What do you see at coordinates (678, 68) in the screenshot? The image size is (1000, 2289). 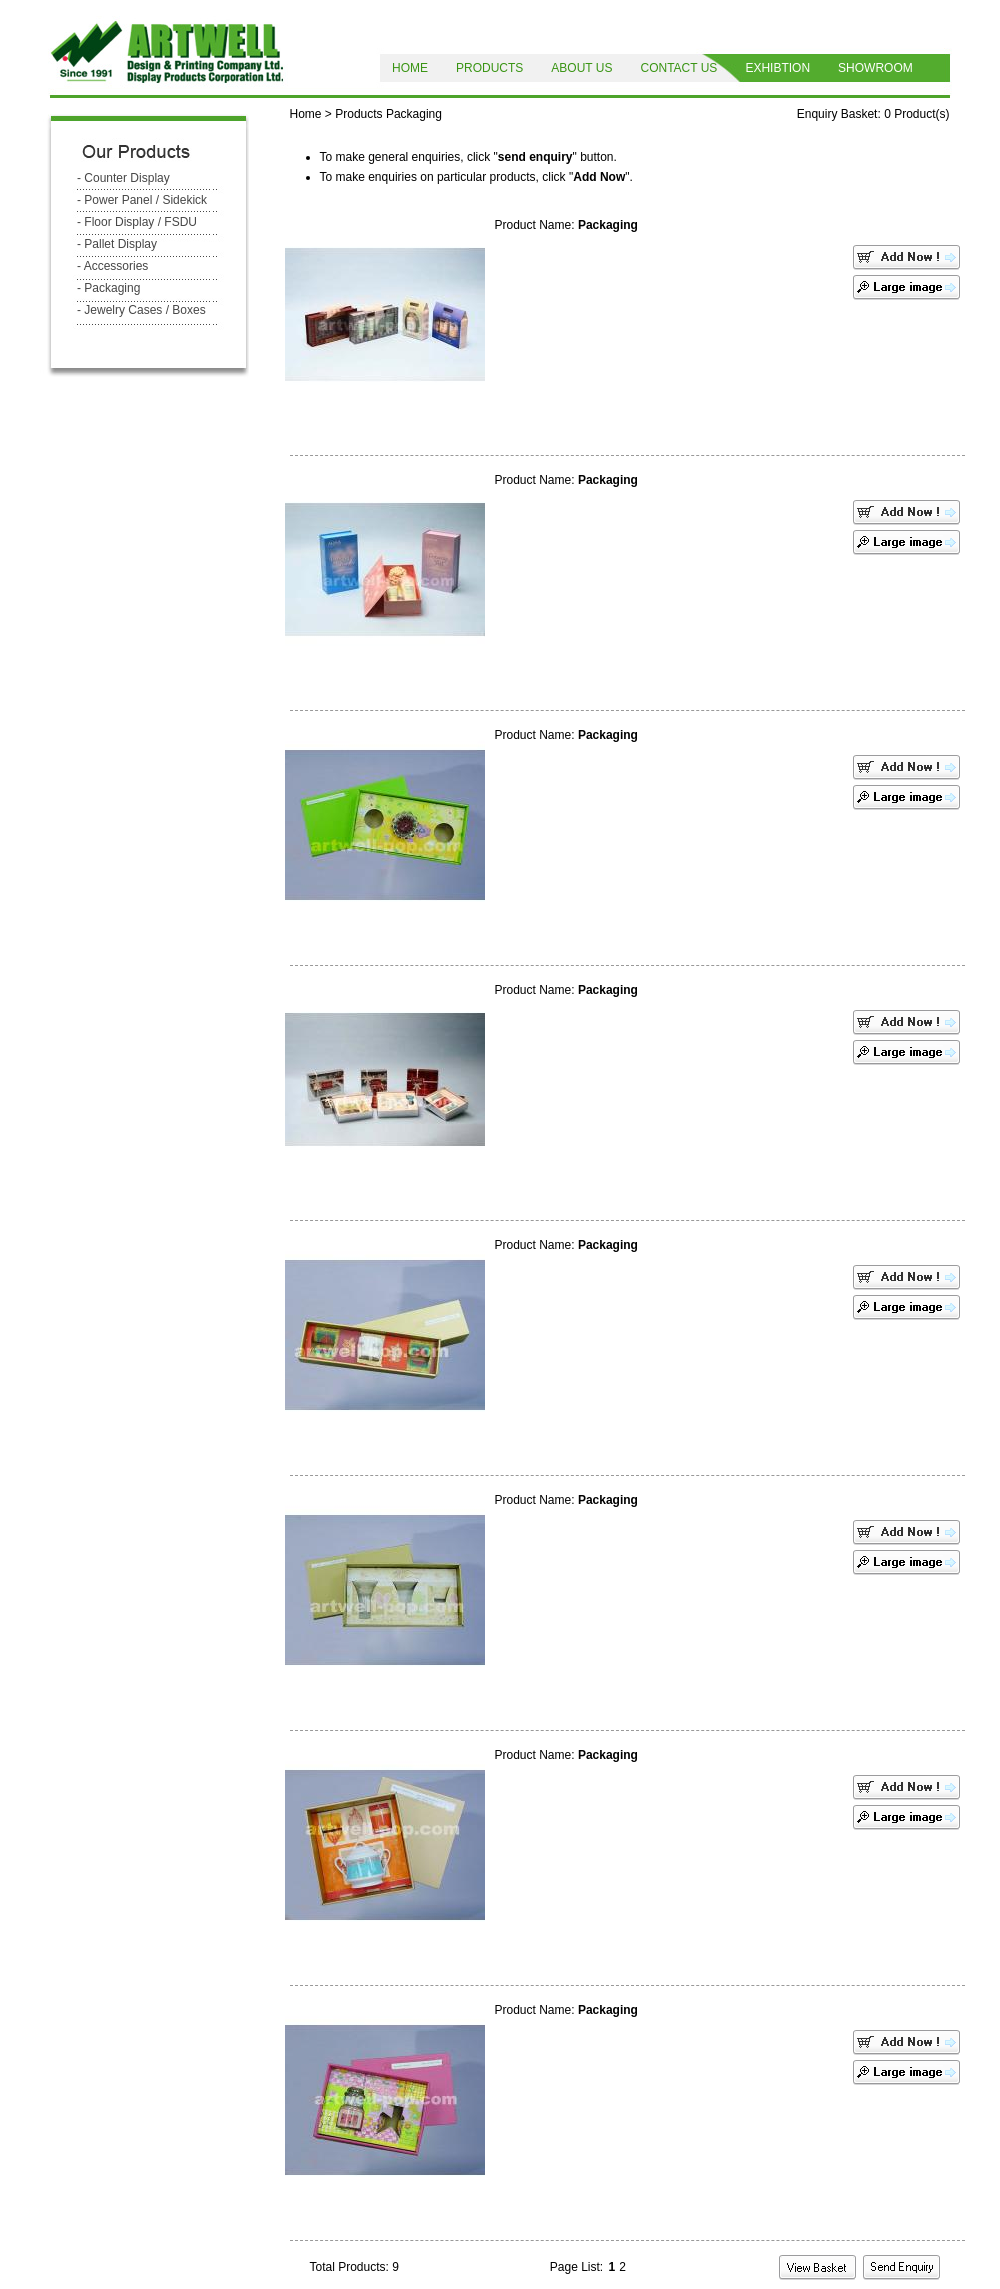 I see `CONTACT US` at bounding box center [678, 68].